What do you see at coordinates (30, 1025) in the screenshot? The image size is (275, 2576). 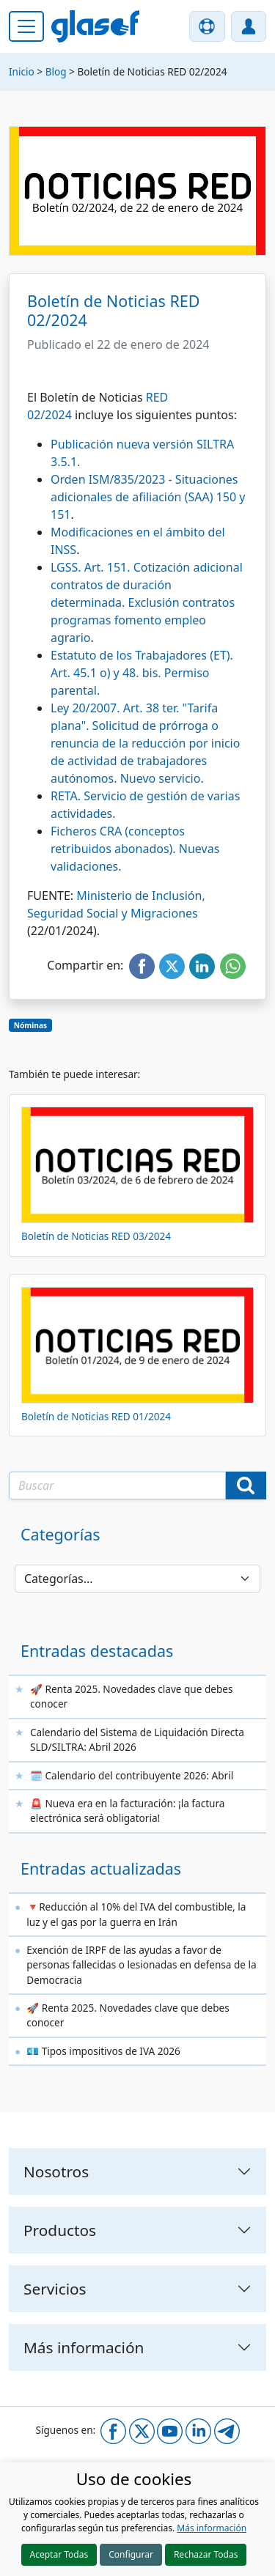 I see `Nóminas [button]` at bounding box center [30, 1025].